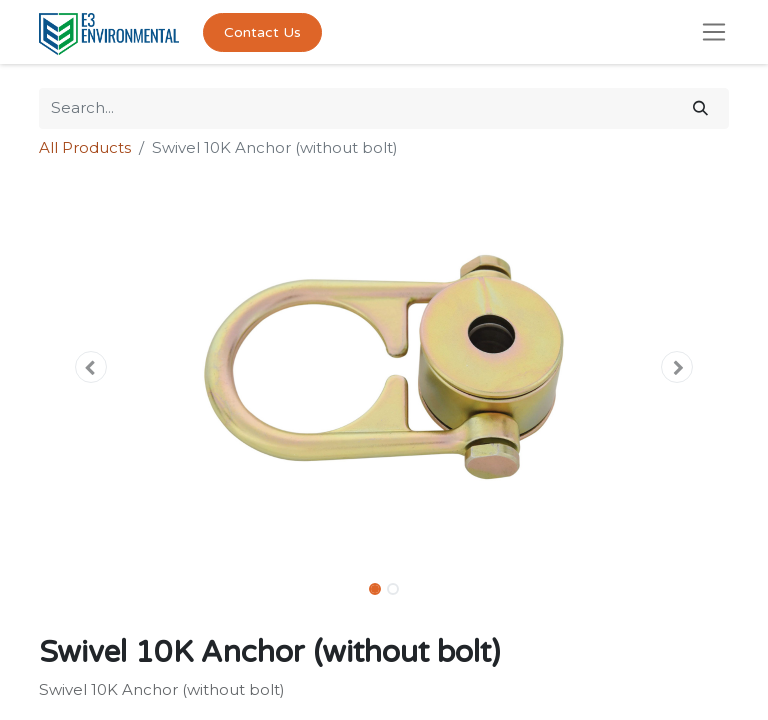 The height and width of the screenshot is (720, 768). Describe the element at coordinates (91, 367) in the screenshot. I see `[button]` at that location.